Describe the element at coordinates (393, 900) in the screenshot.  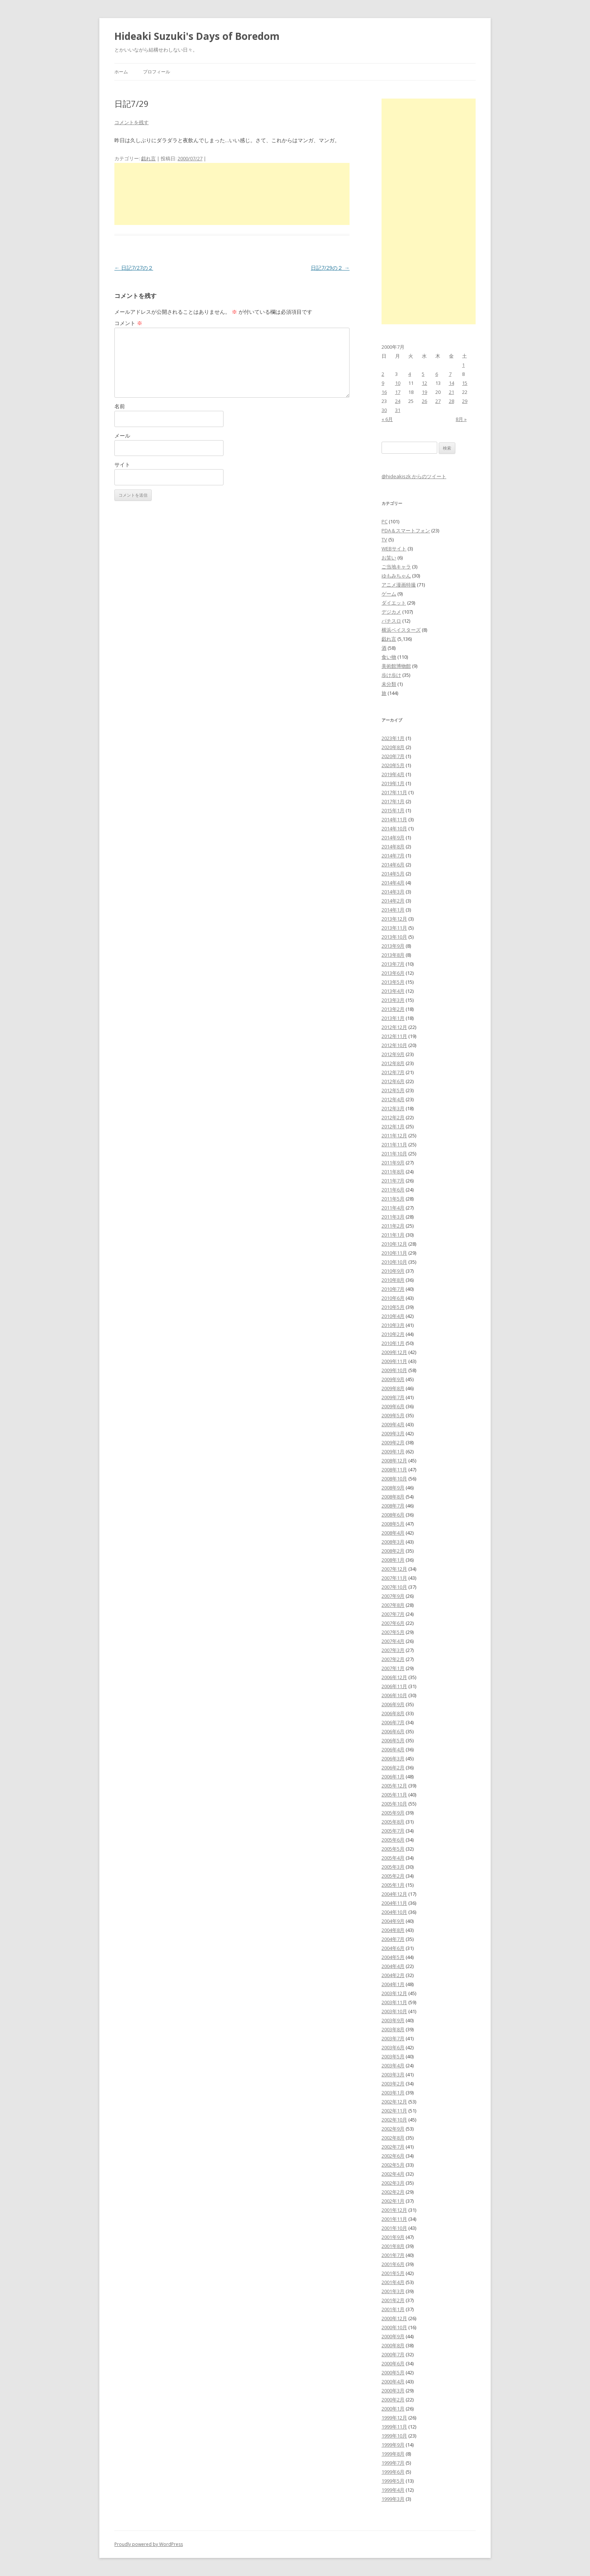
I see `2014年2月` at that location.